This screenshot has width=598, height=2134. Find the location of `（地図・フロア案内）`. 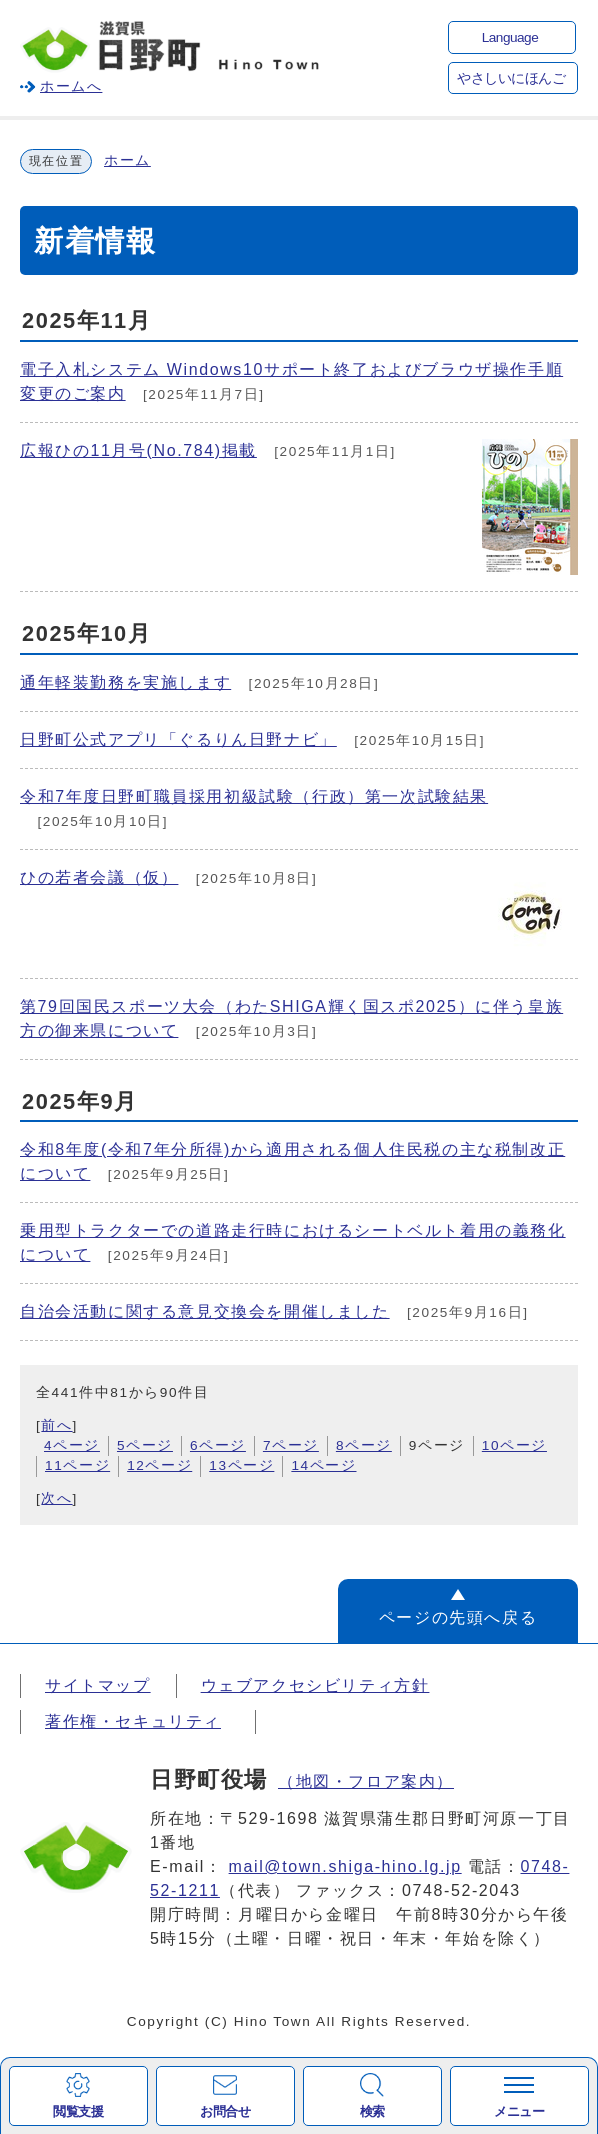

（地図・フロア案内） is located at coordinates (366, 1781).